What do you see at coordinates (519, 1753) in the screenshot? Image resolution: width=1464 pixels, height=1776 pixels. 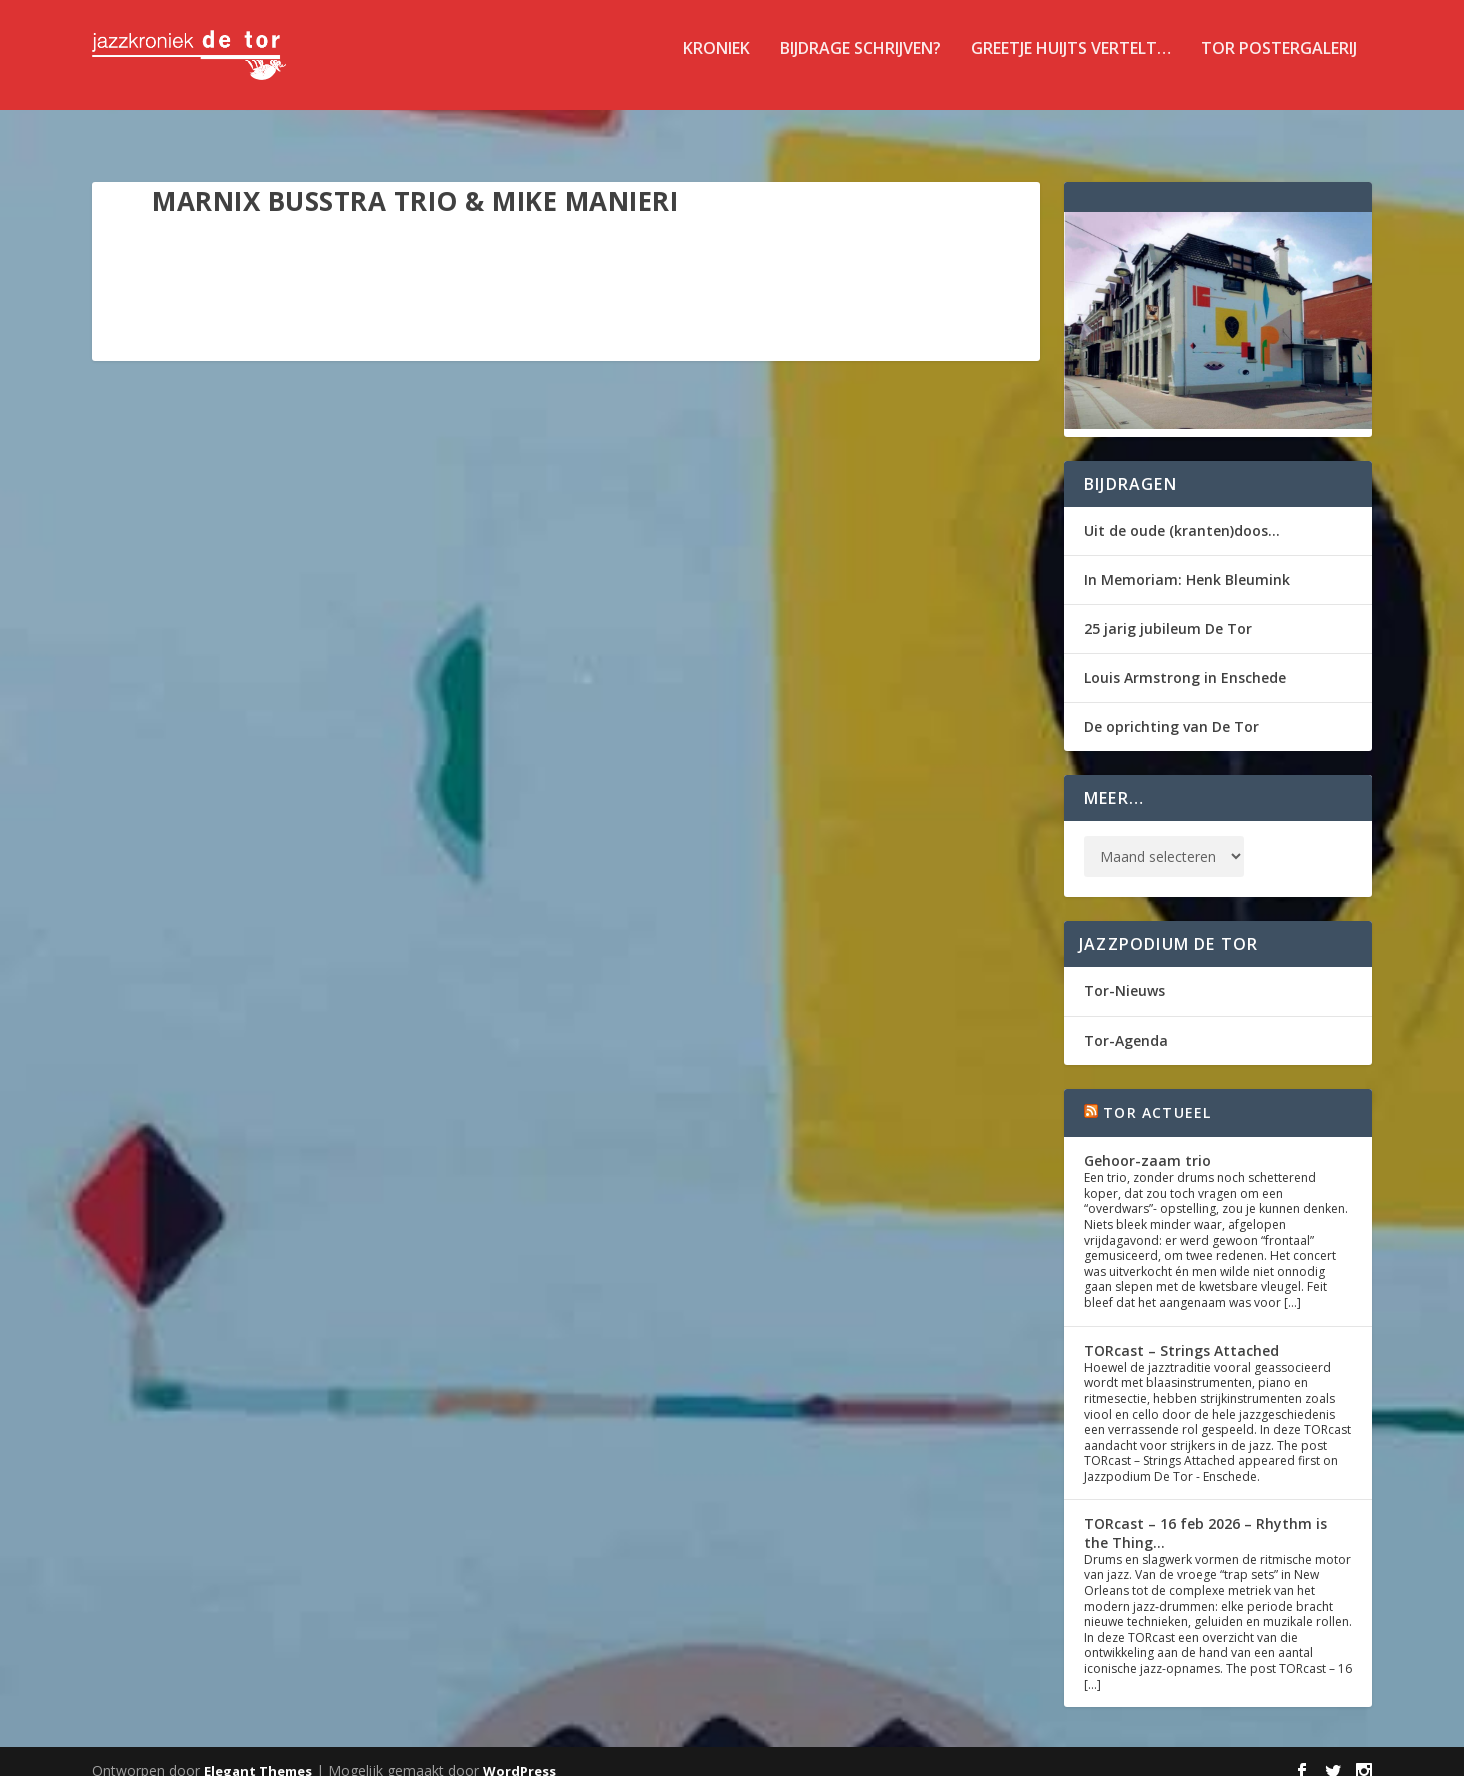 I see `WordPress` at bounding box center [519, 1753].